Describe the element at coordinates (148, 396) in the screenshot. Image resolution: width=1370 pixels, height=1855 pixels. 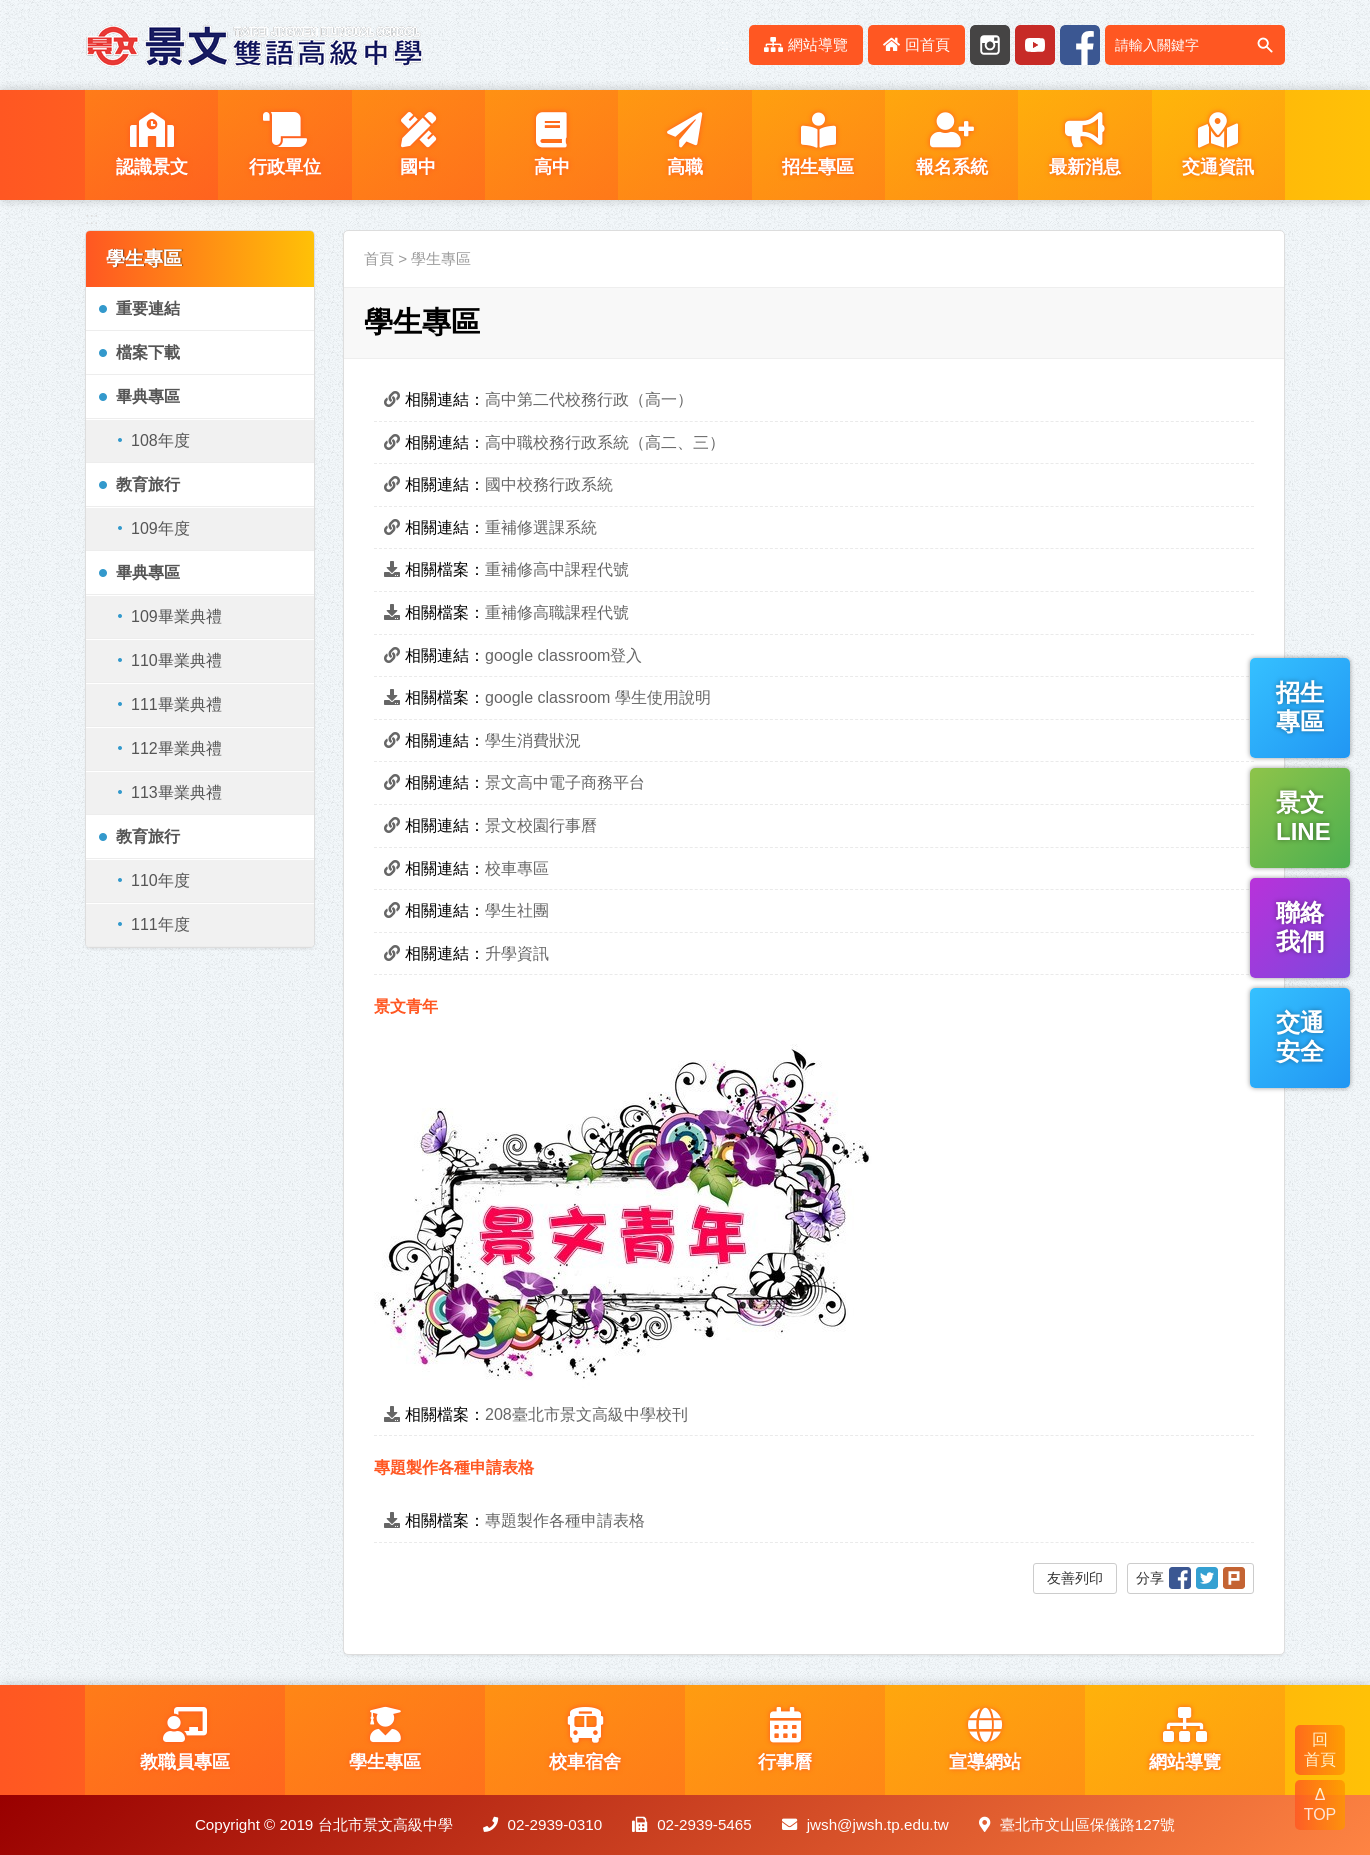
I see `畢典專區` at that location.